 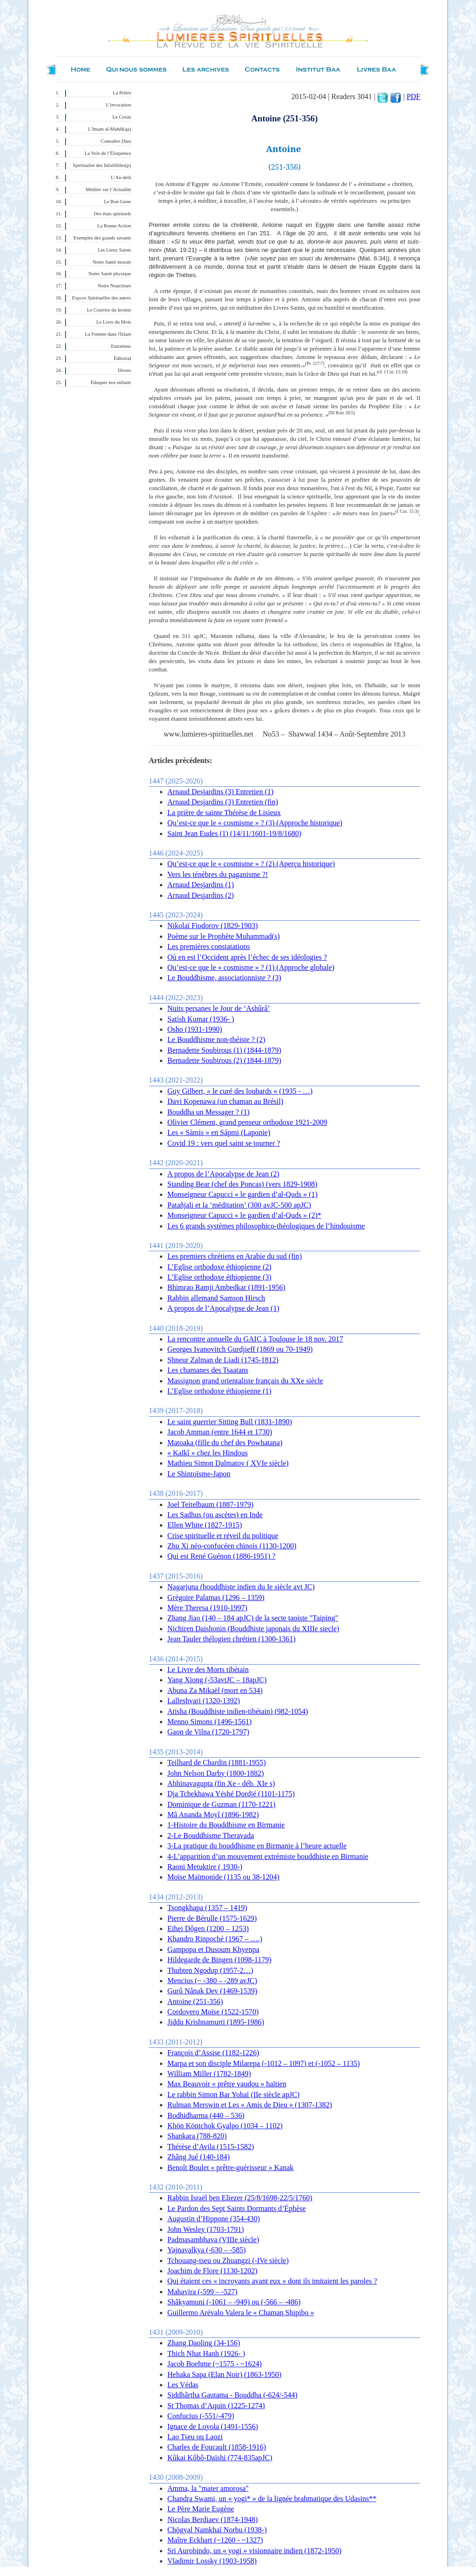 I want to click on Patañjali et la ‘méditation’ (300 avJC-500 apJC), so click(x=239, y=1205).